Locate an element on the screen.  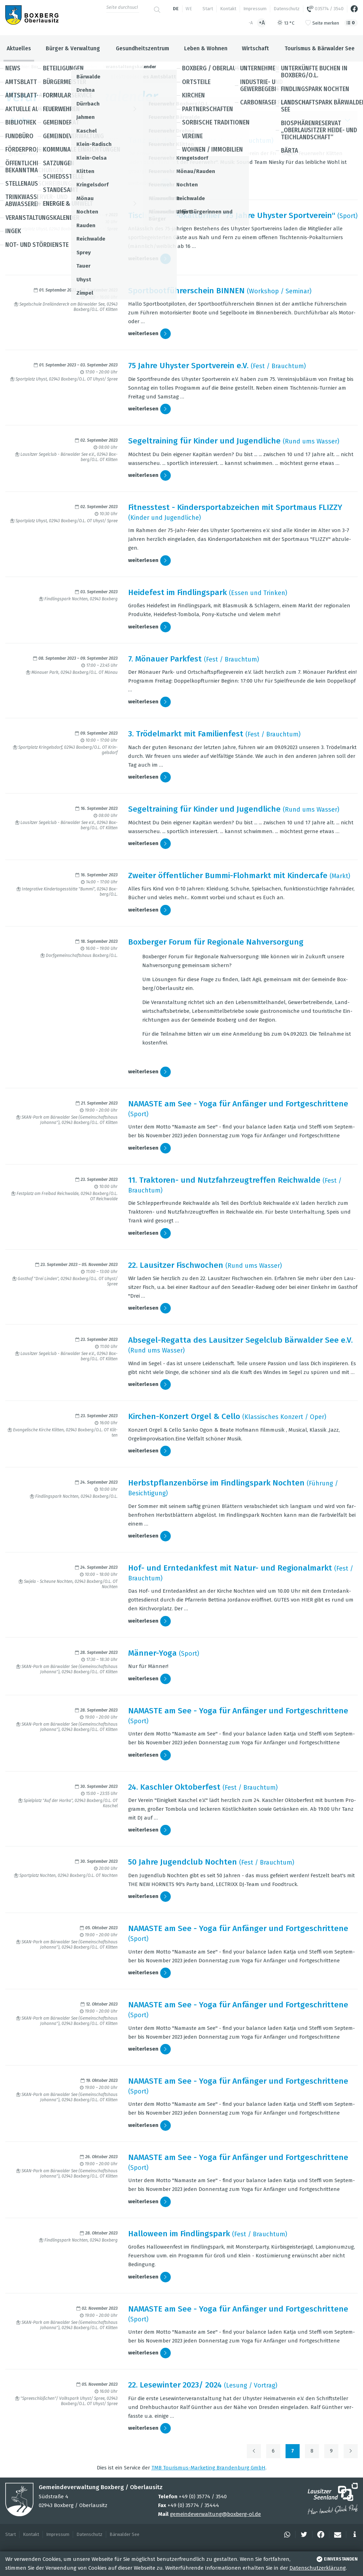
gemeindeverwaltung@boxberg-ol.de is located at coordinates (215, 2514).